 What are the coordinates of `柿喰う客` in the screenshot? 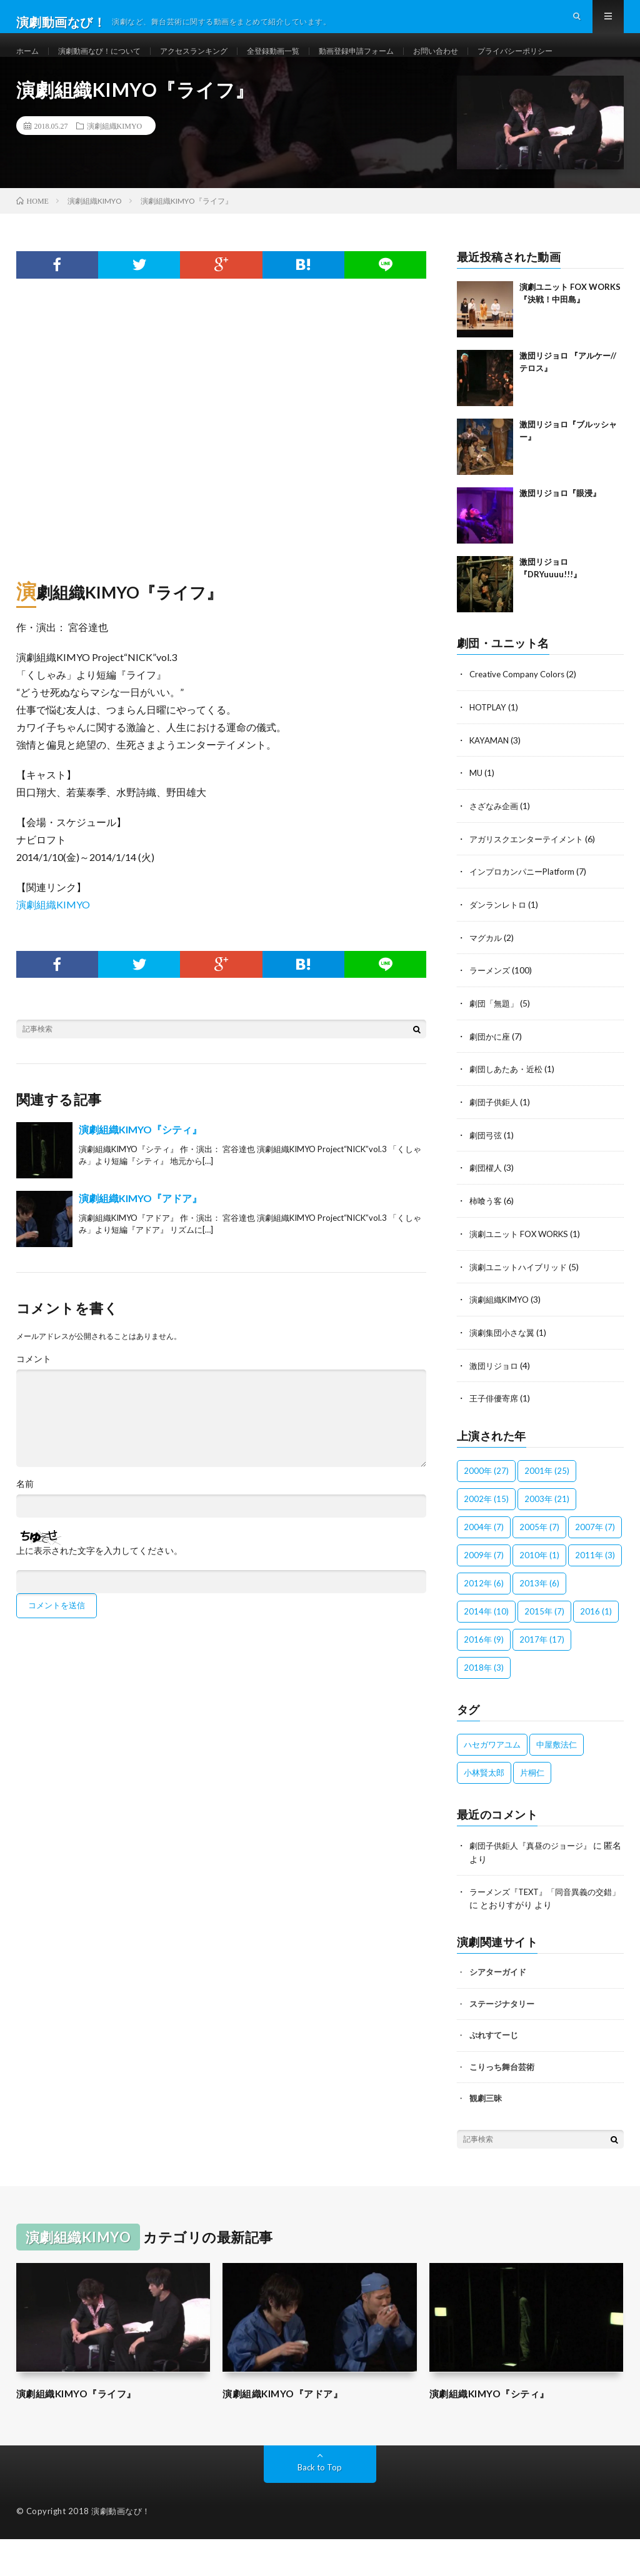 It's located at (486, 1241).